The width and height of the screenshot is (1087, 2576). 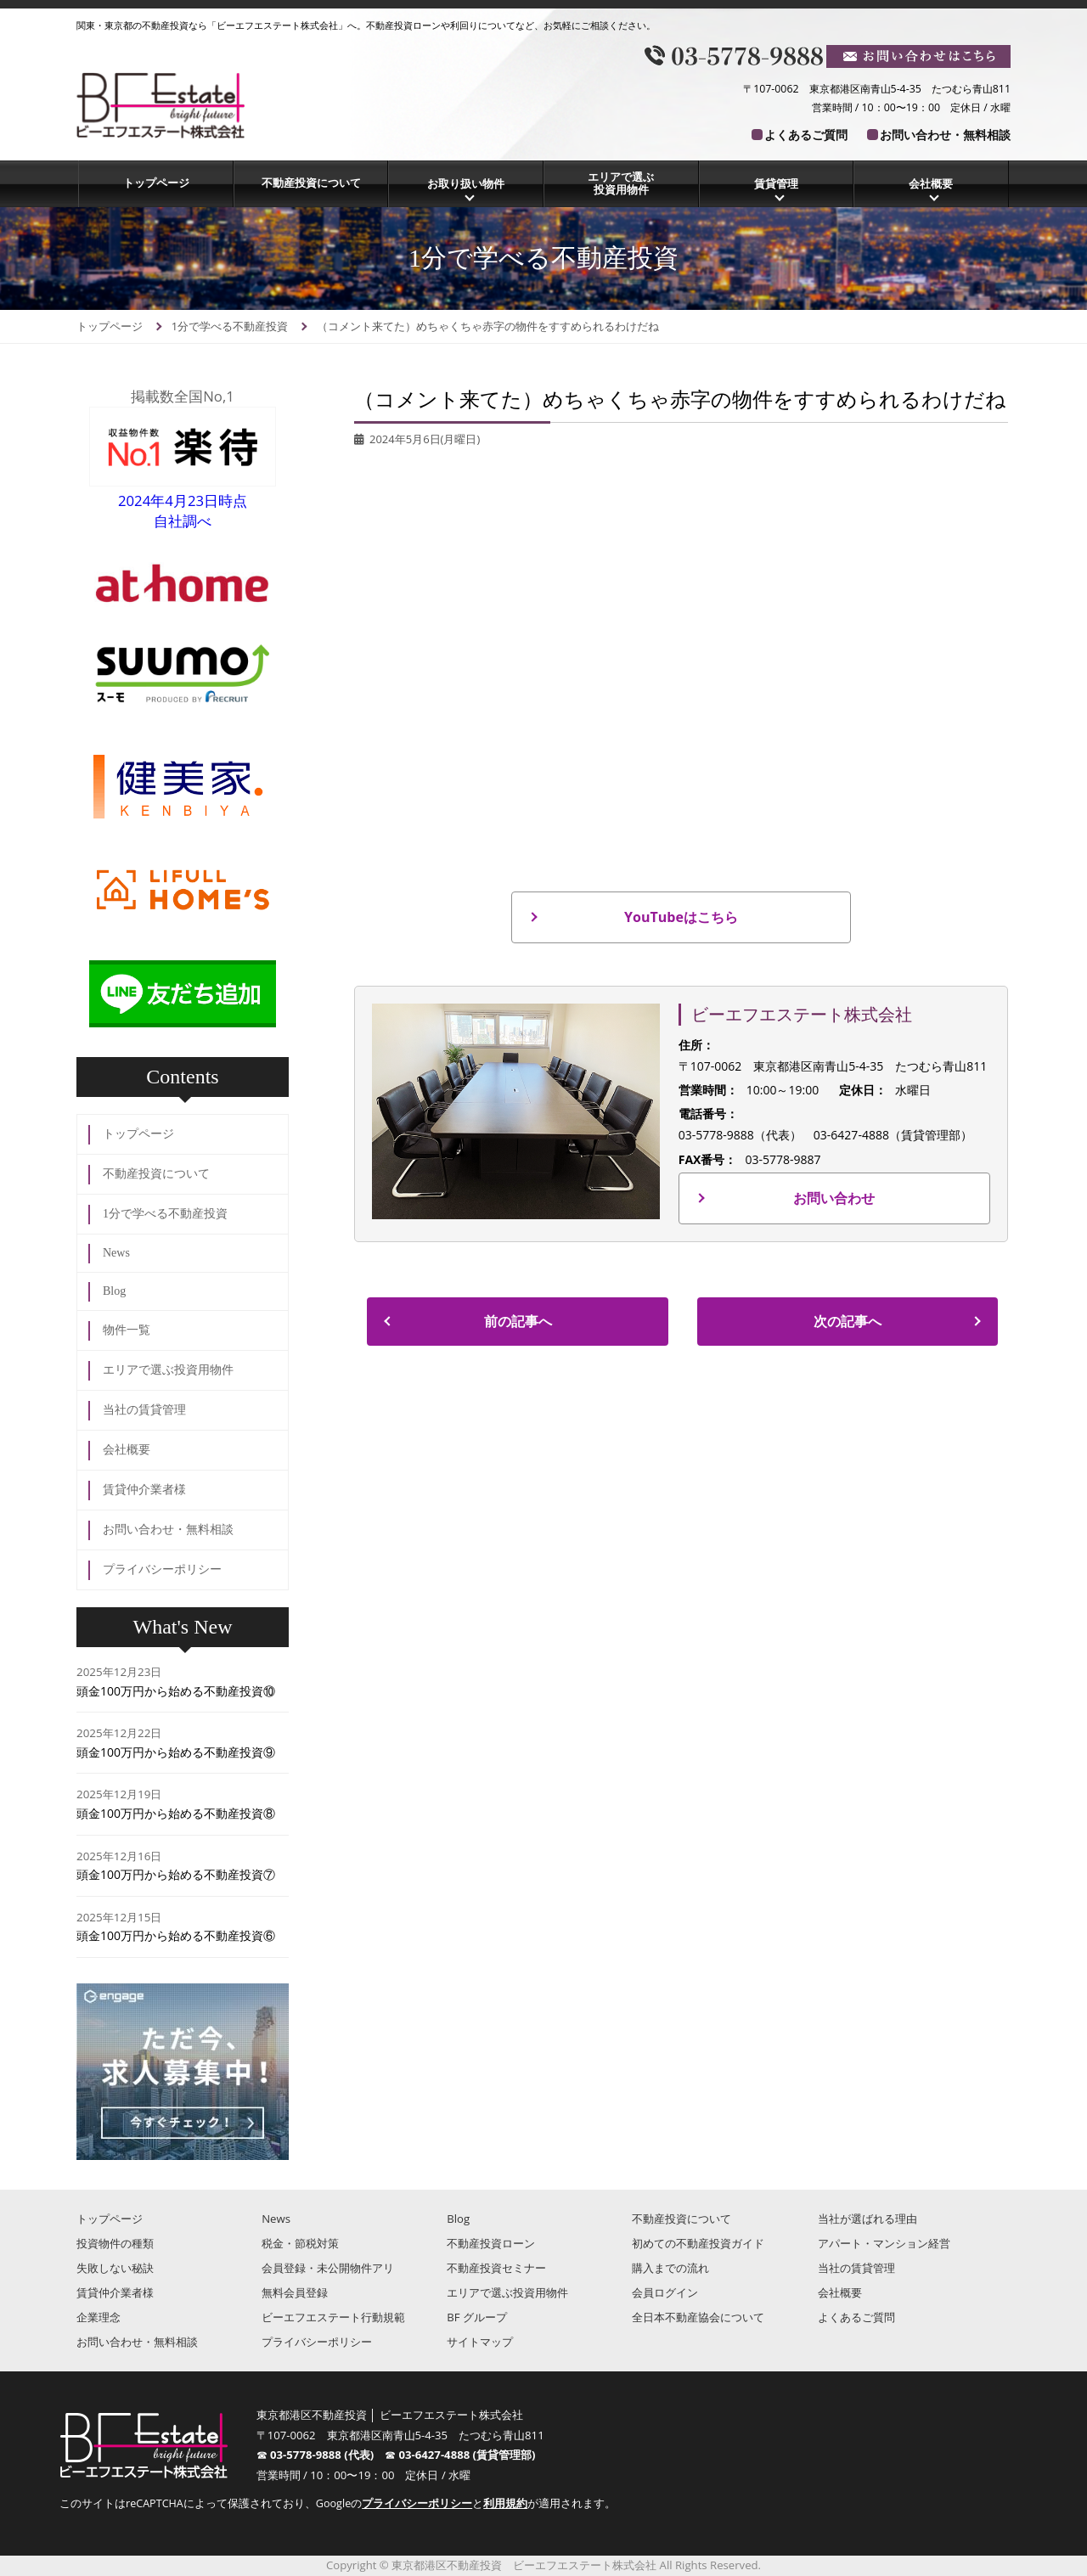 I want to click on 失敗しない秘訣, so click(x=115, y=2267).